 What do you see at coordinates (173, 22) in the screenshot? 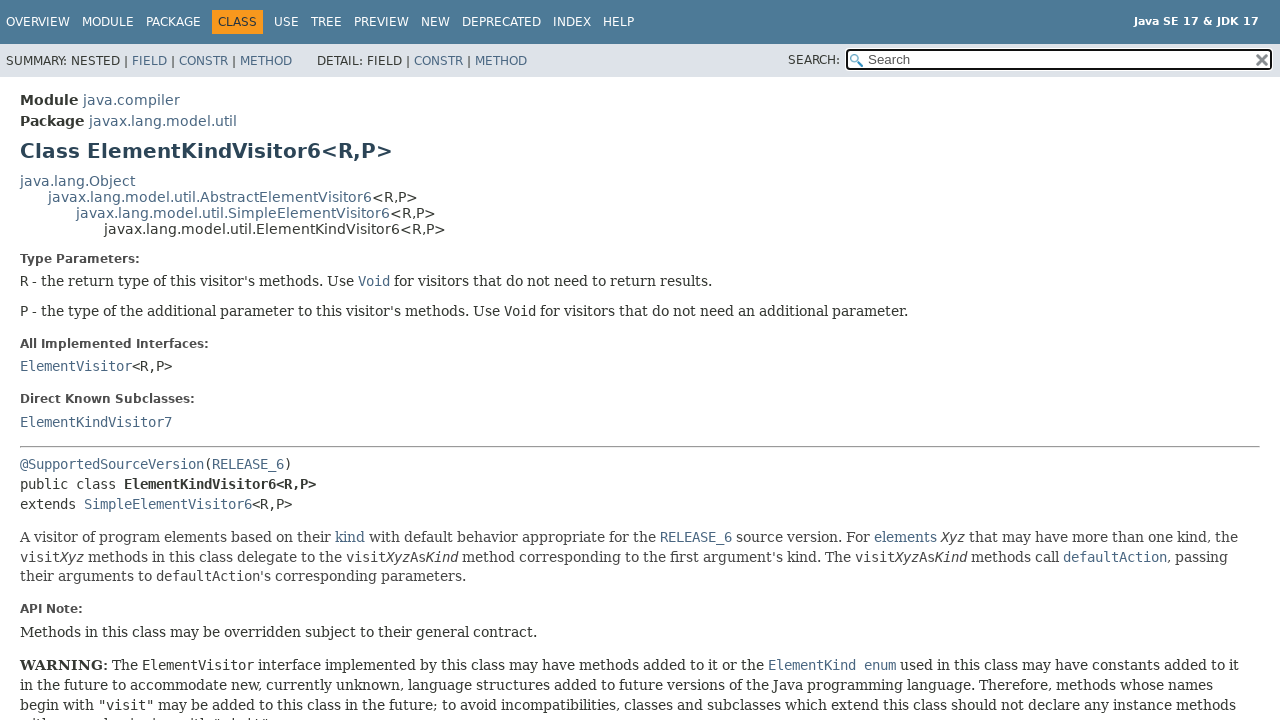
I see `Package` at bounding box center [173, 22].